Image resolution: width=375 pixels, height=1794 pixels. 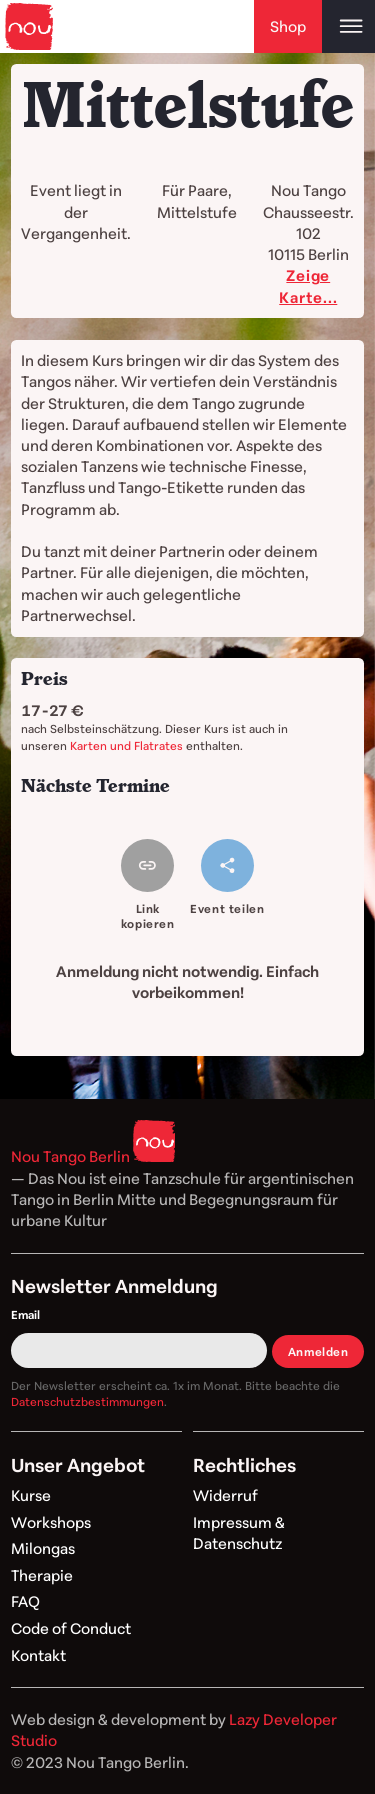 What do you see at coordinates (25, 1314) in the screenshot?
I see `Email` at bounding box center [25, 1314].